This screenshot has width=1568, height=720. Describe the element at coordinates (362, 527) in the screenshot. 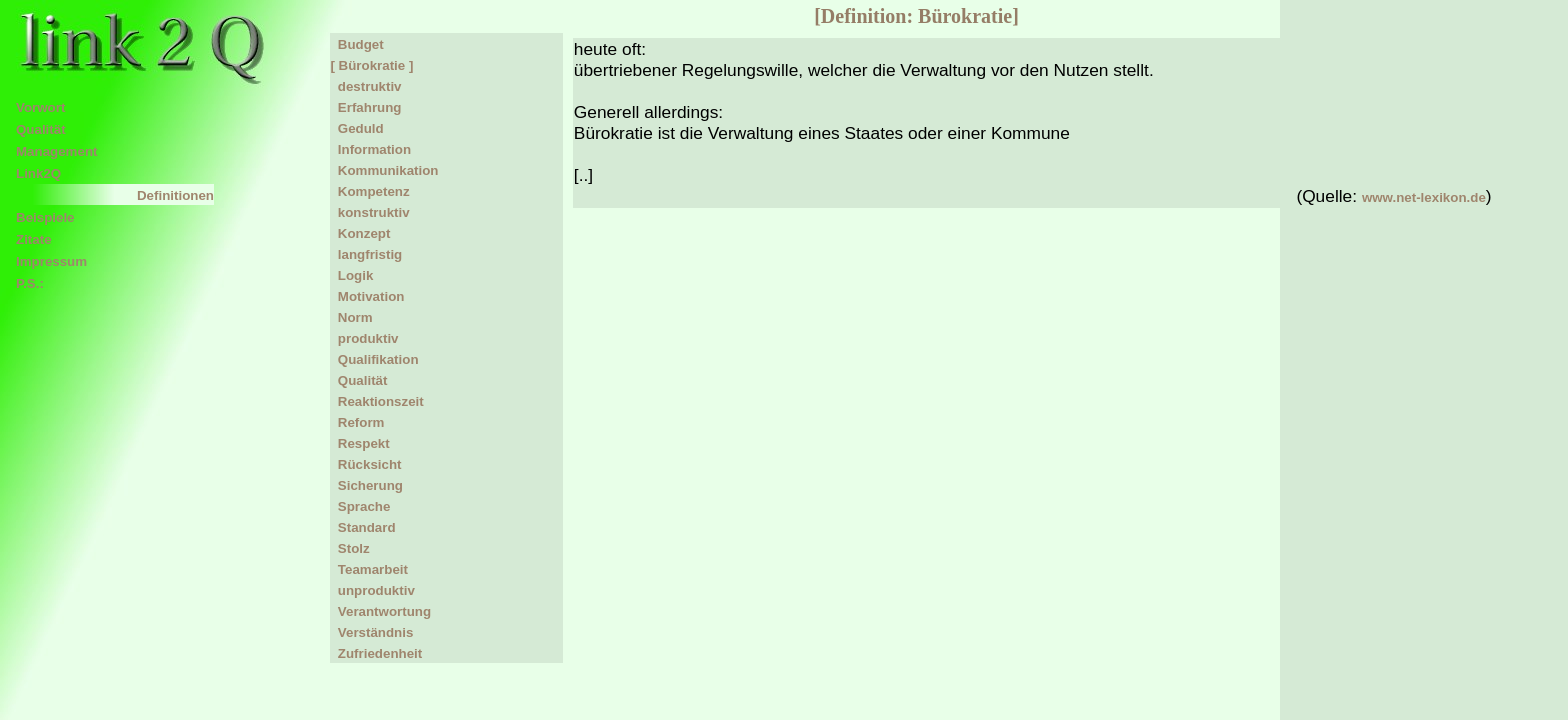

I see `Standard` at that location.